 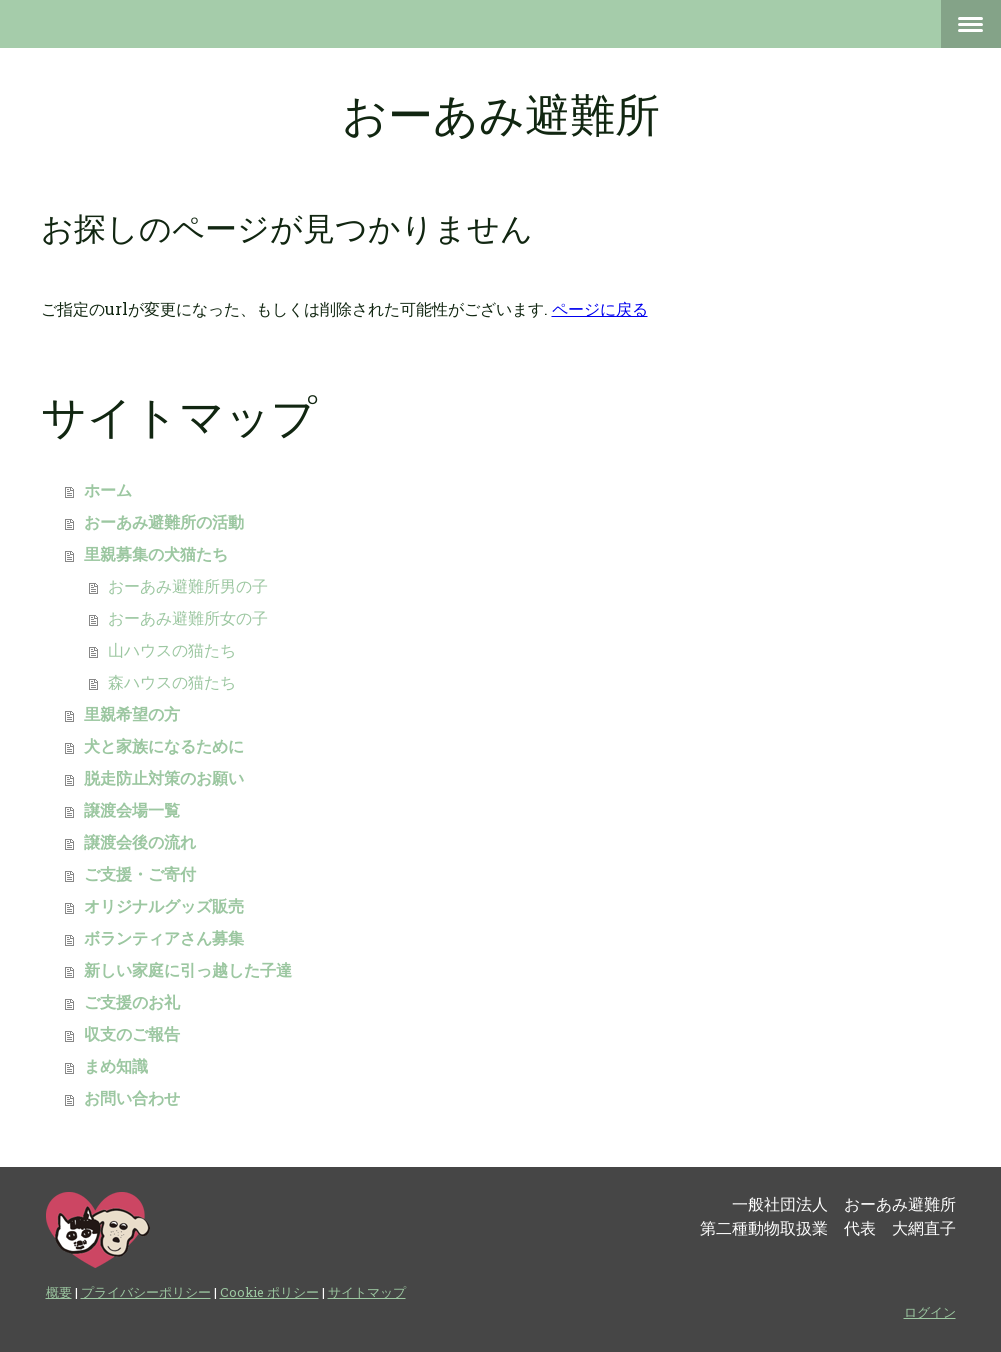 What do you see at coordinates (930, 1312) in the screenshot?
I see `ログイン` at bounding box center [930, 1312].